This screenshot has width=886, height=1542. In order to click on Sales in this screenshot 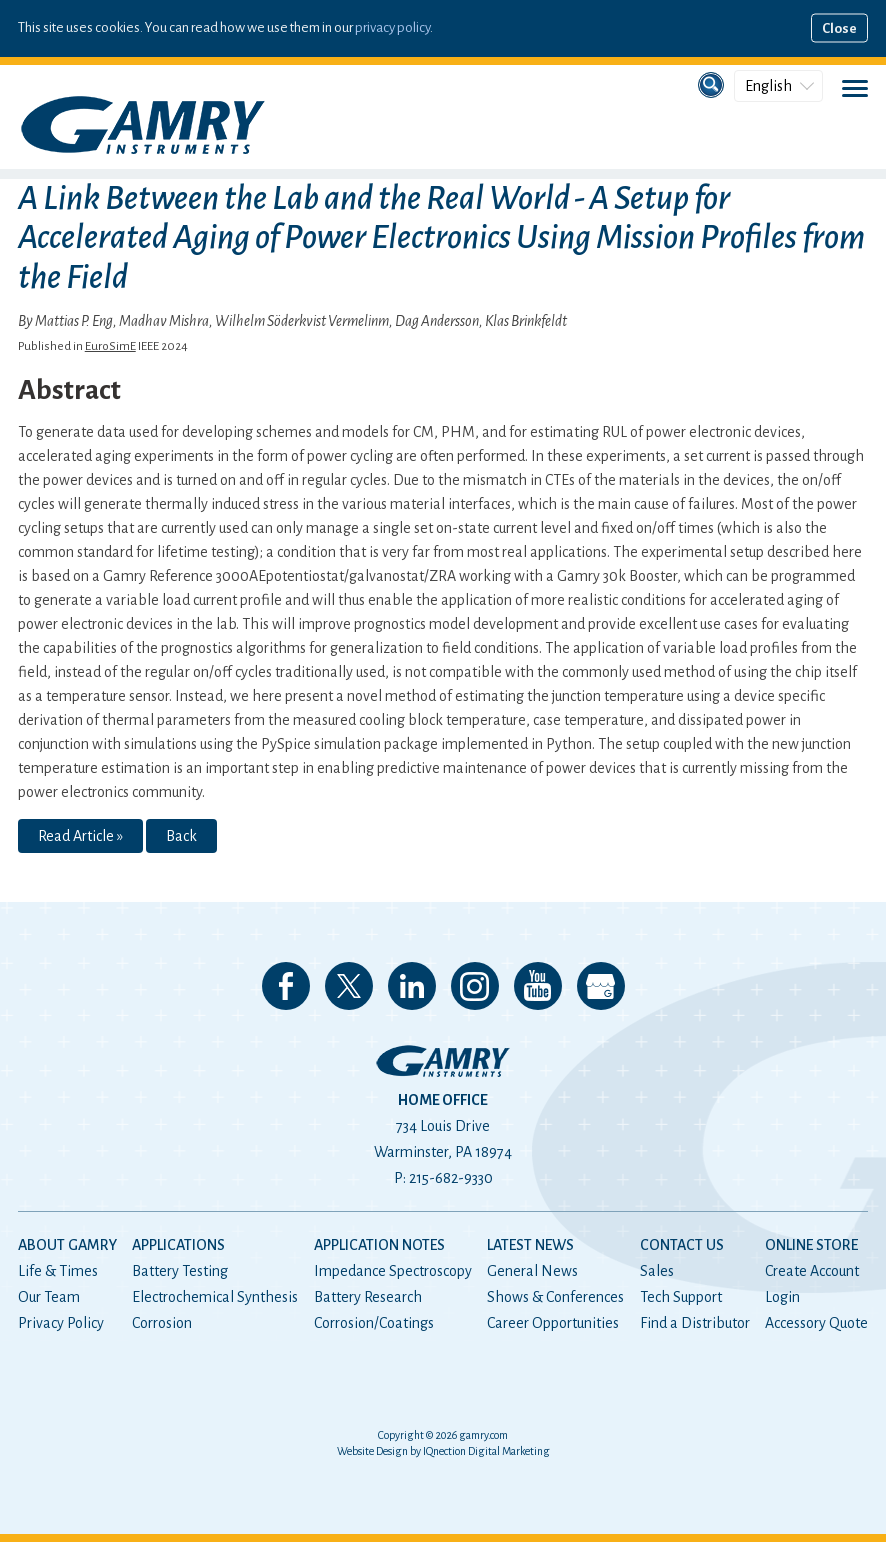, I will do `click(657, 1271)`.